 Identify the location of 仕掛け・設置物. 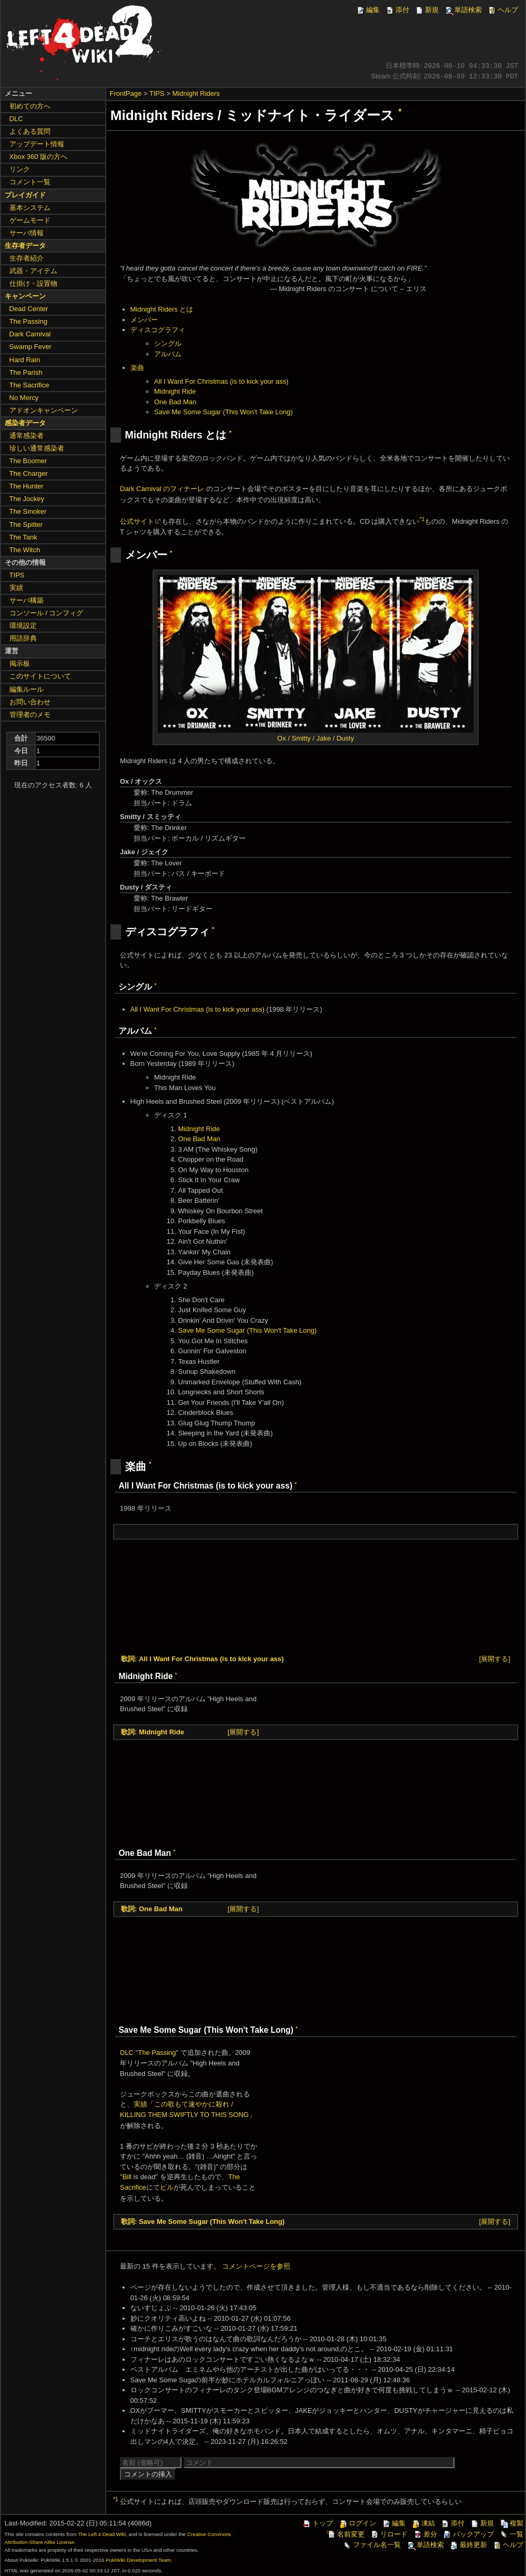
(33, 283).